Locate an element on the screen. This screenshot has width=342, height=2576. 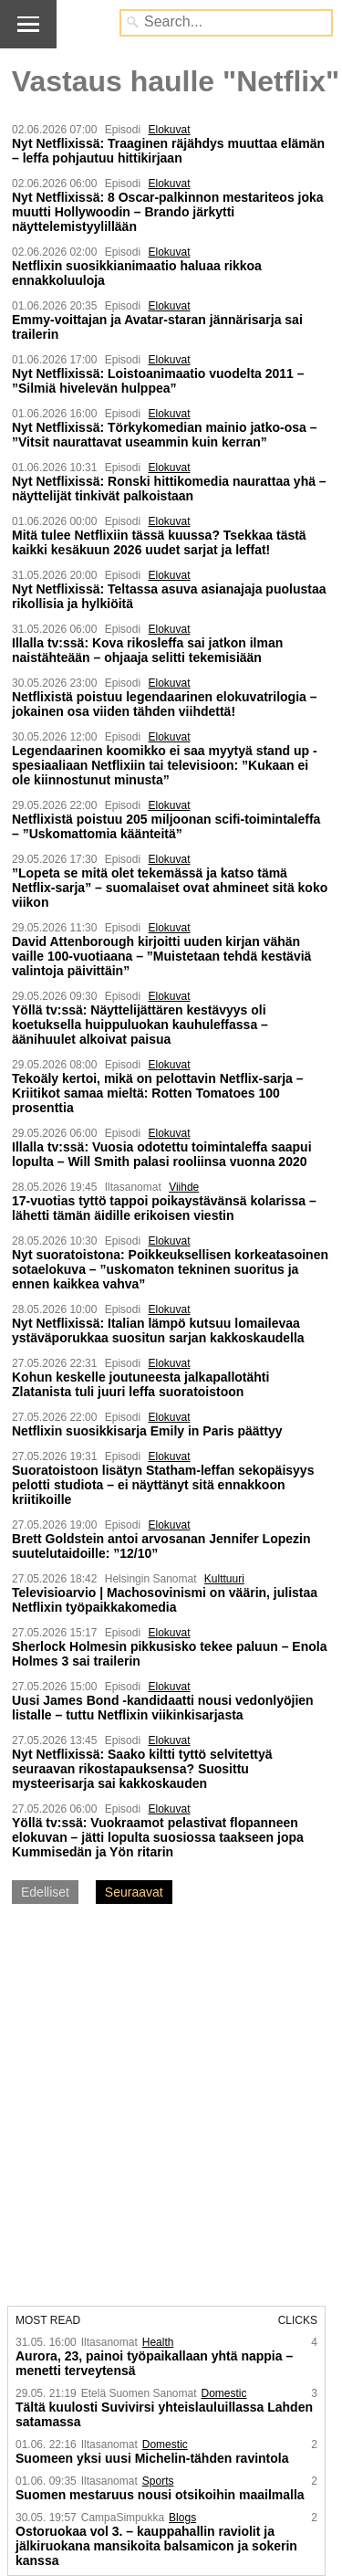
Suomeen yksi uusi Michelin-tähden ravintola is located at coordinates (152, 2458).